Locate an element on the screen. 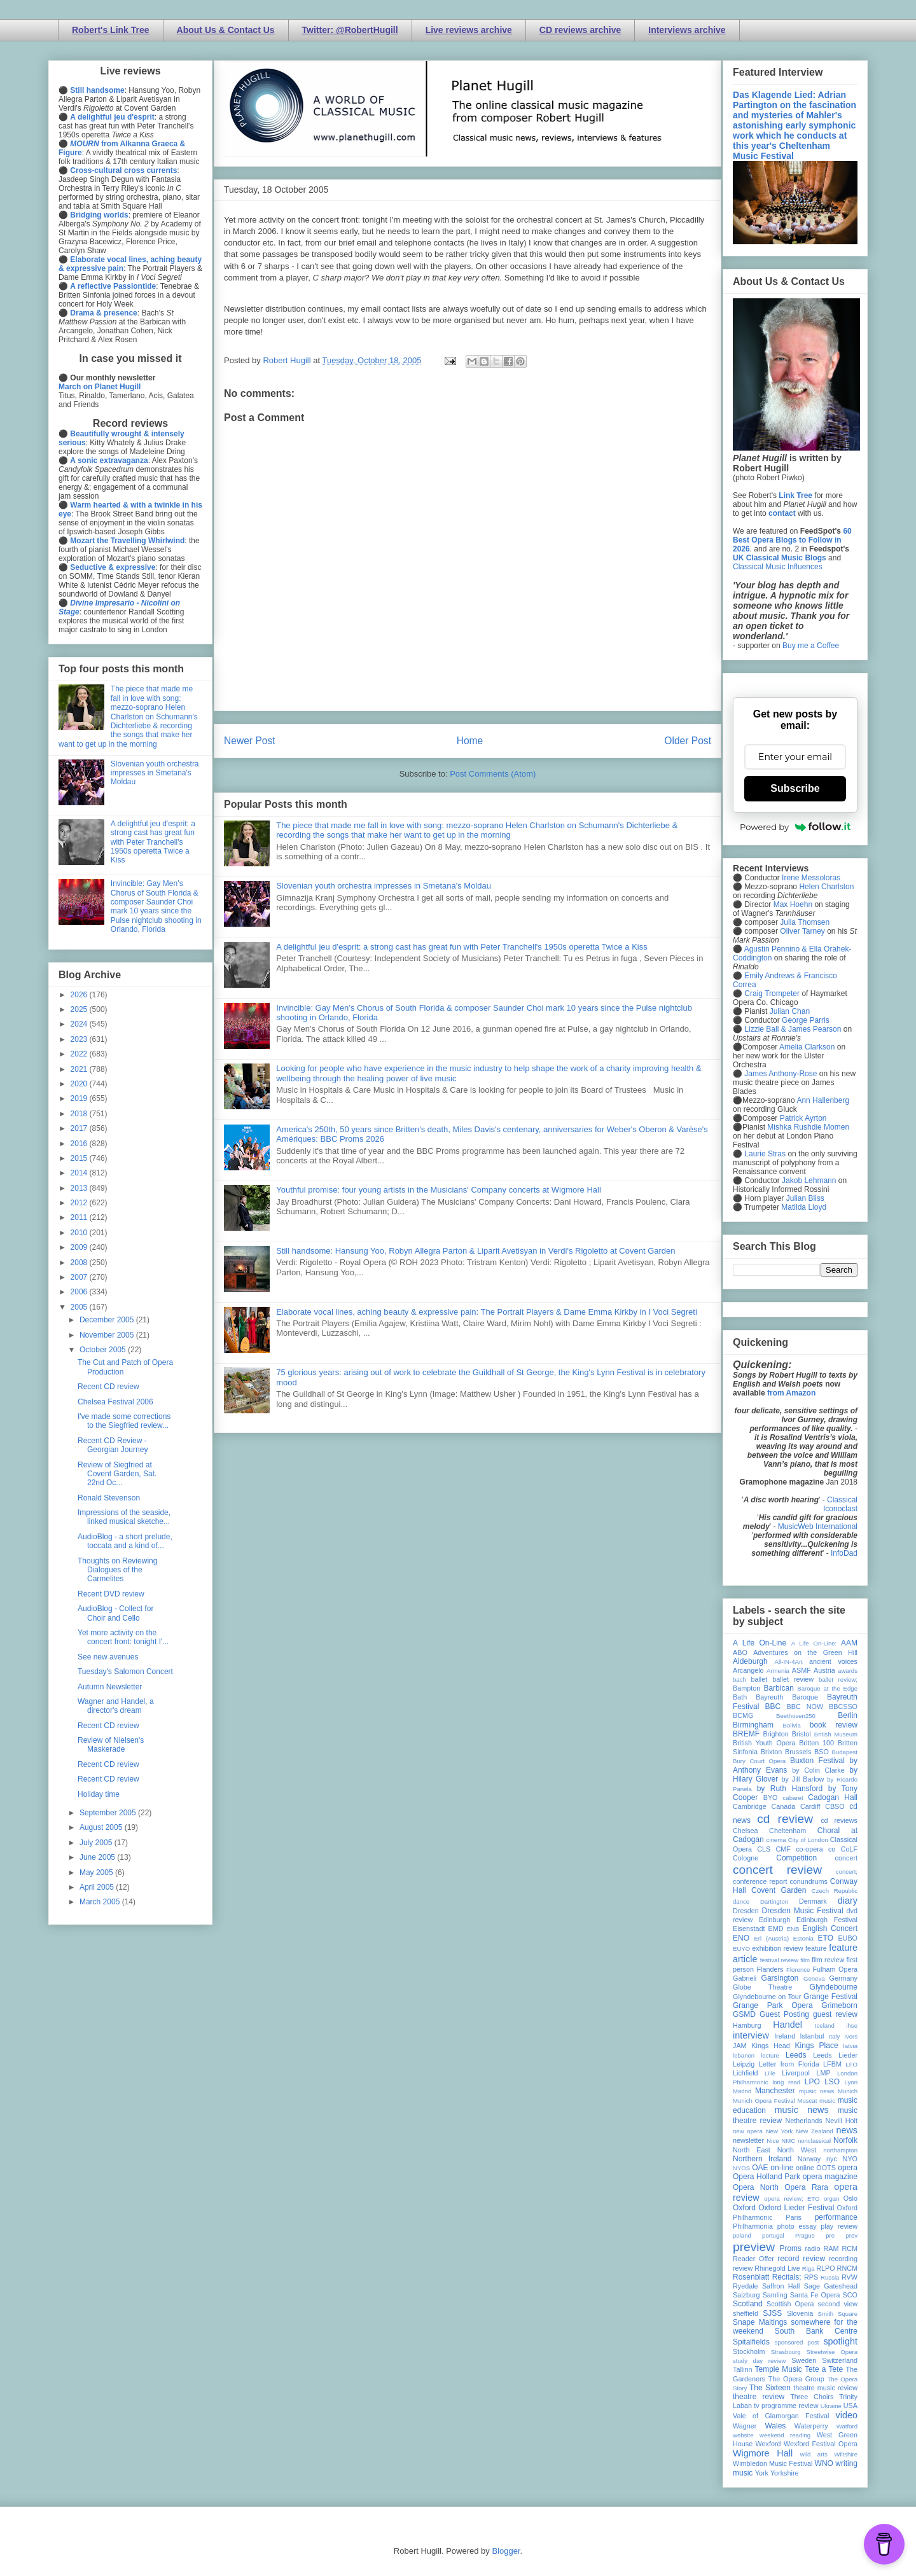 Image resolution: width=916 pixels, height=2576 pixels. RLPO is located at coordinates (825, 2268).